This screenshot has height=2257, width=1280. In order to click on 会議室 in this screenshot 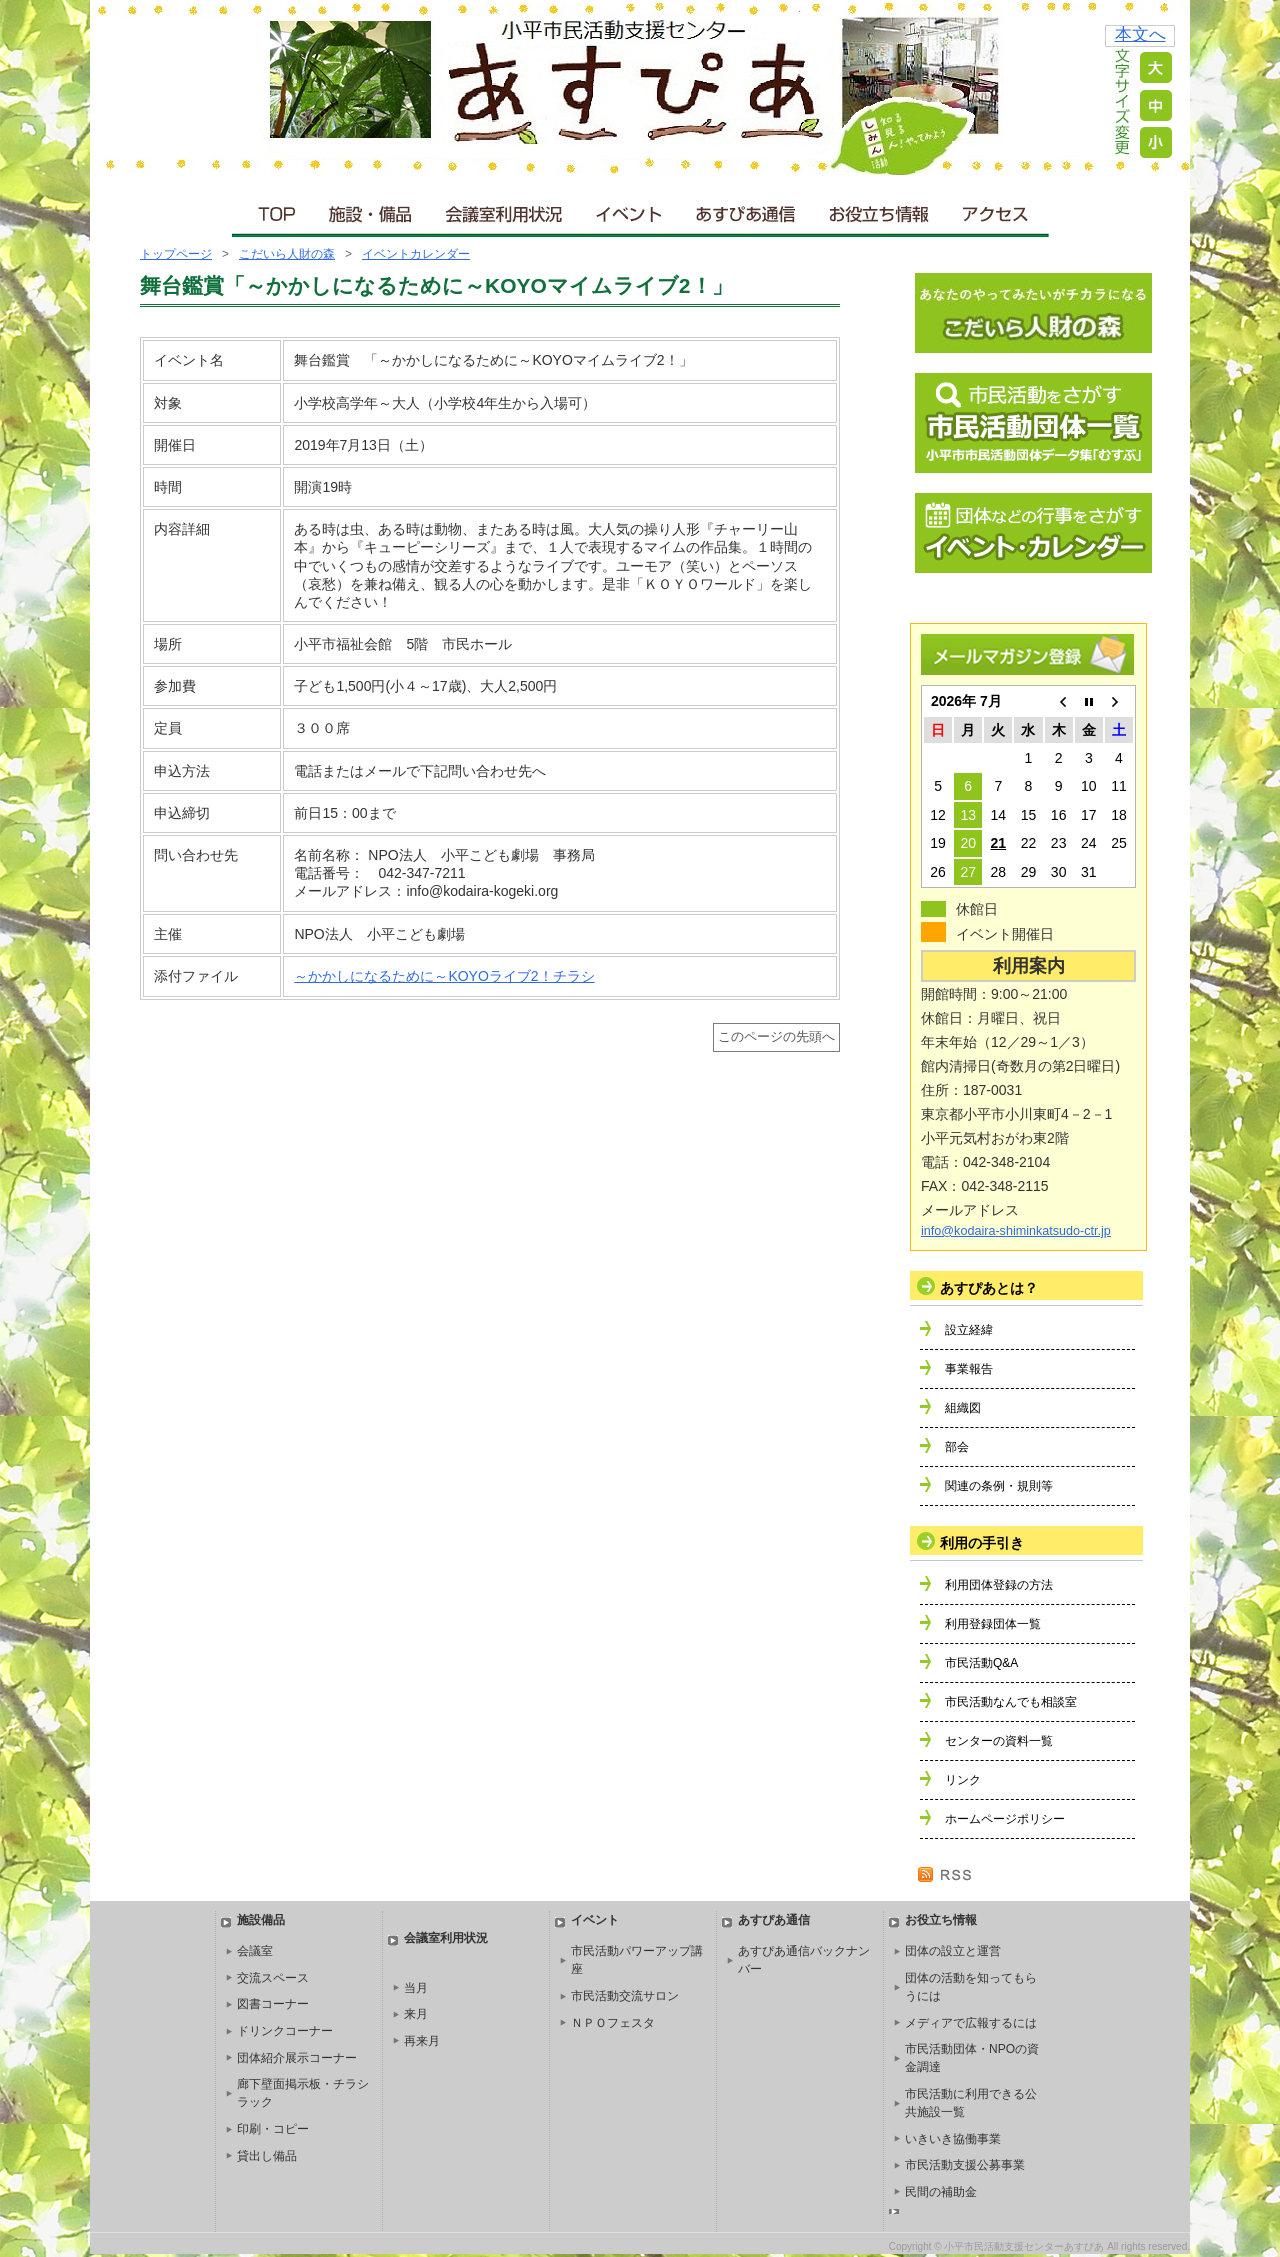, I will do `click(255, 1951)`.